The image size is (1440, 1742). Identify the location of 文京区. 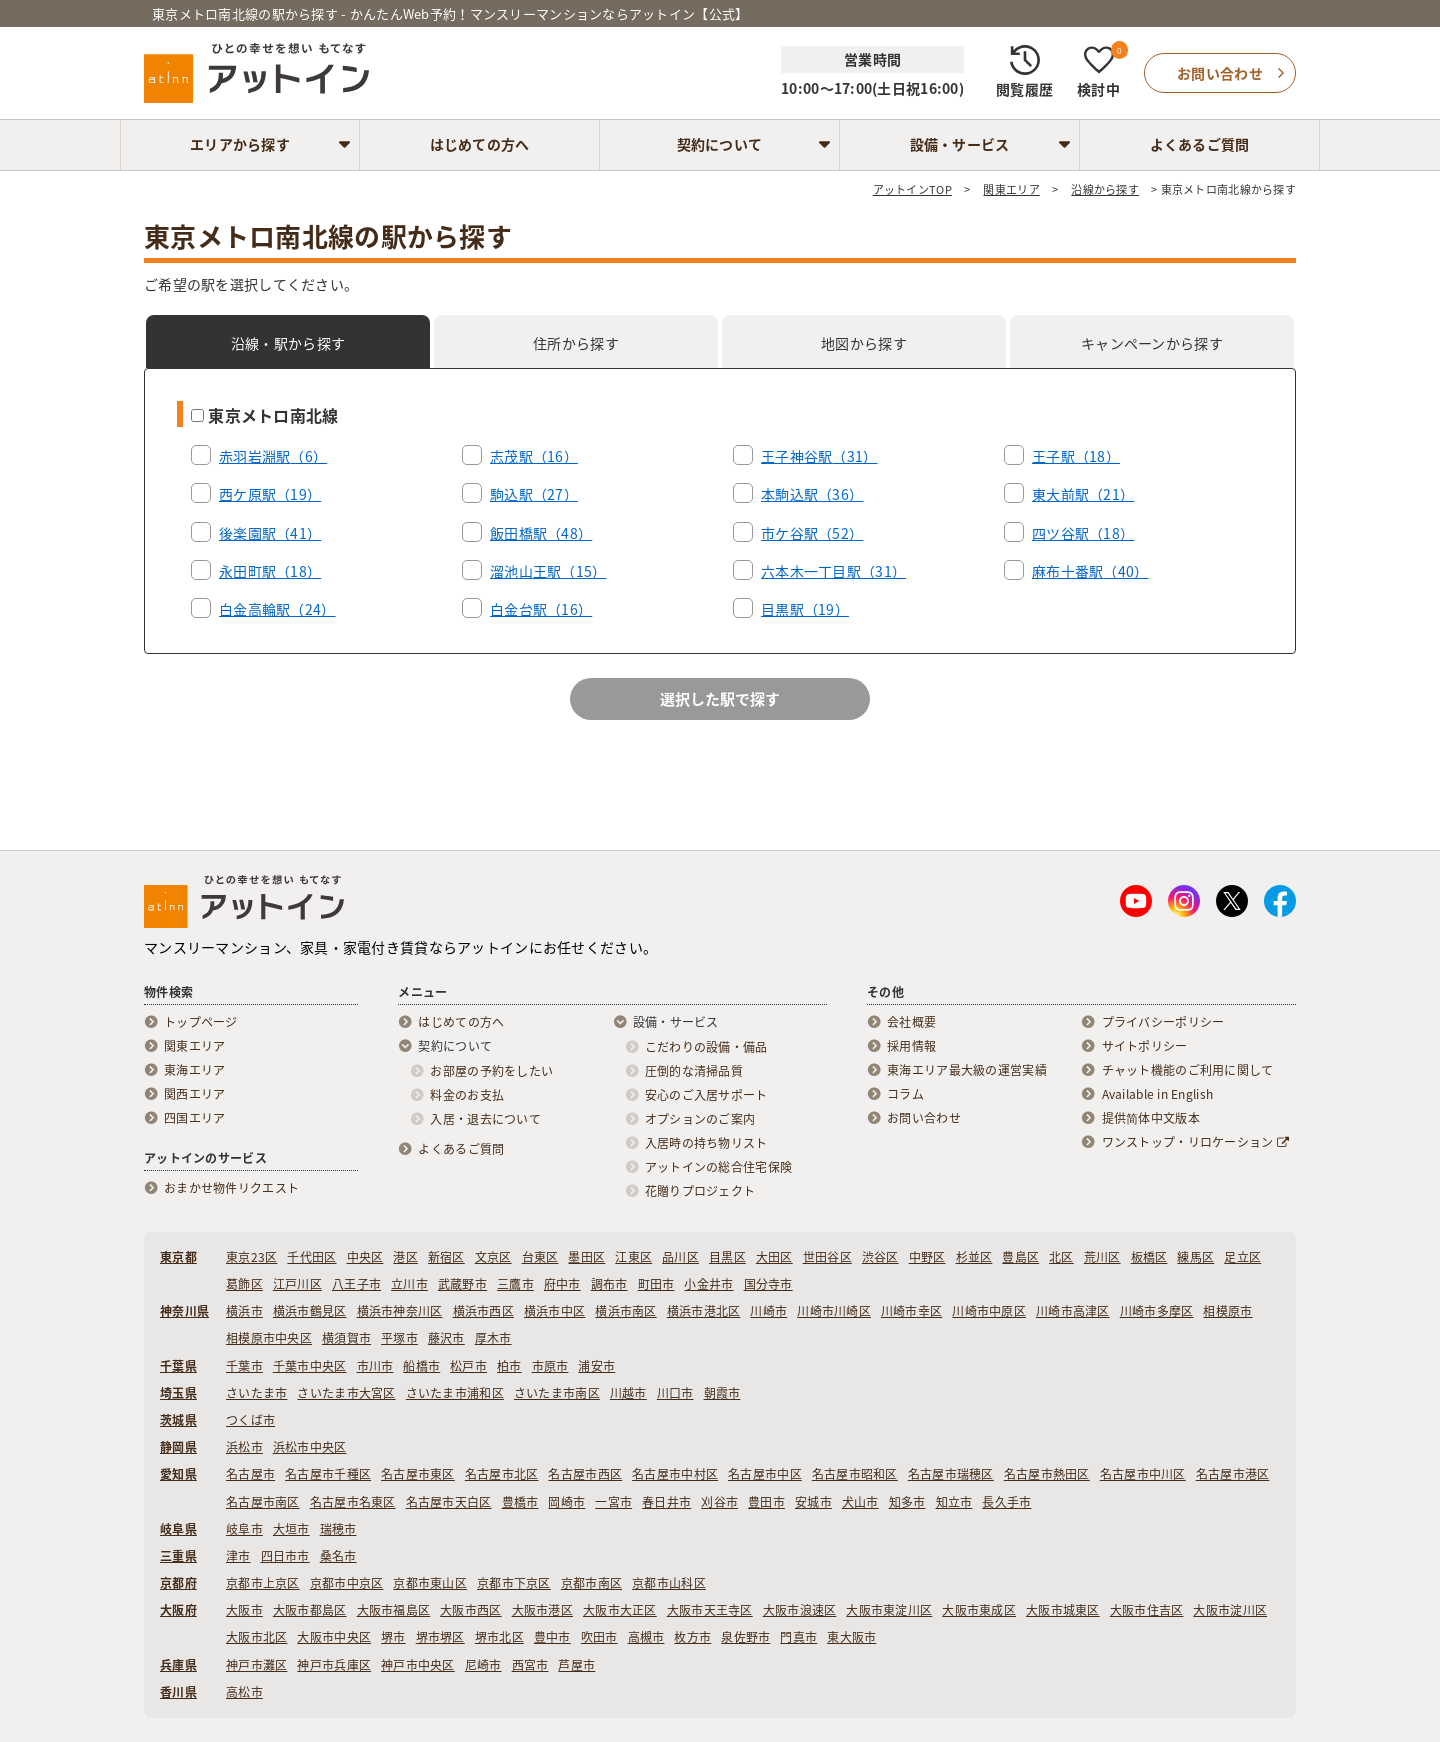
(493, 1257).